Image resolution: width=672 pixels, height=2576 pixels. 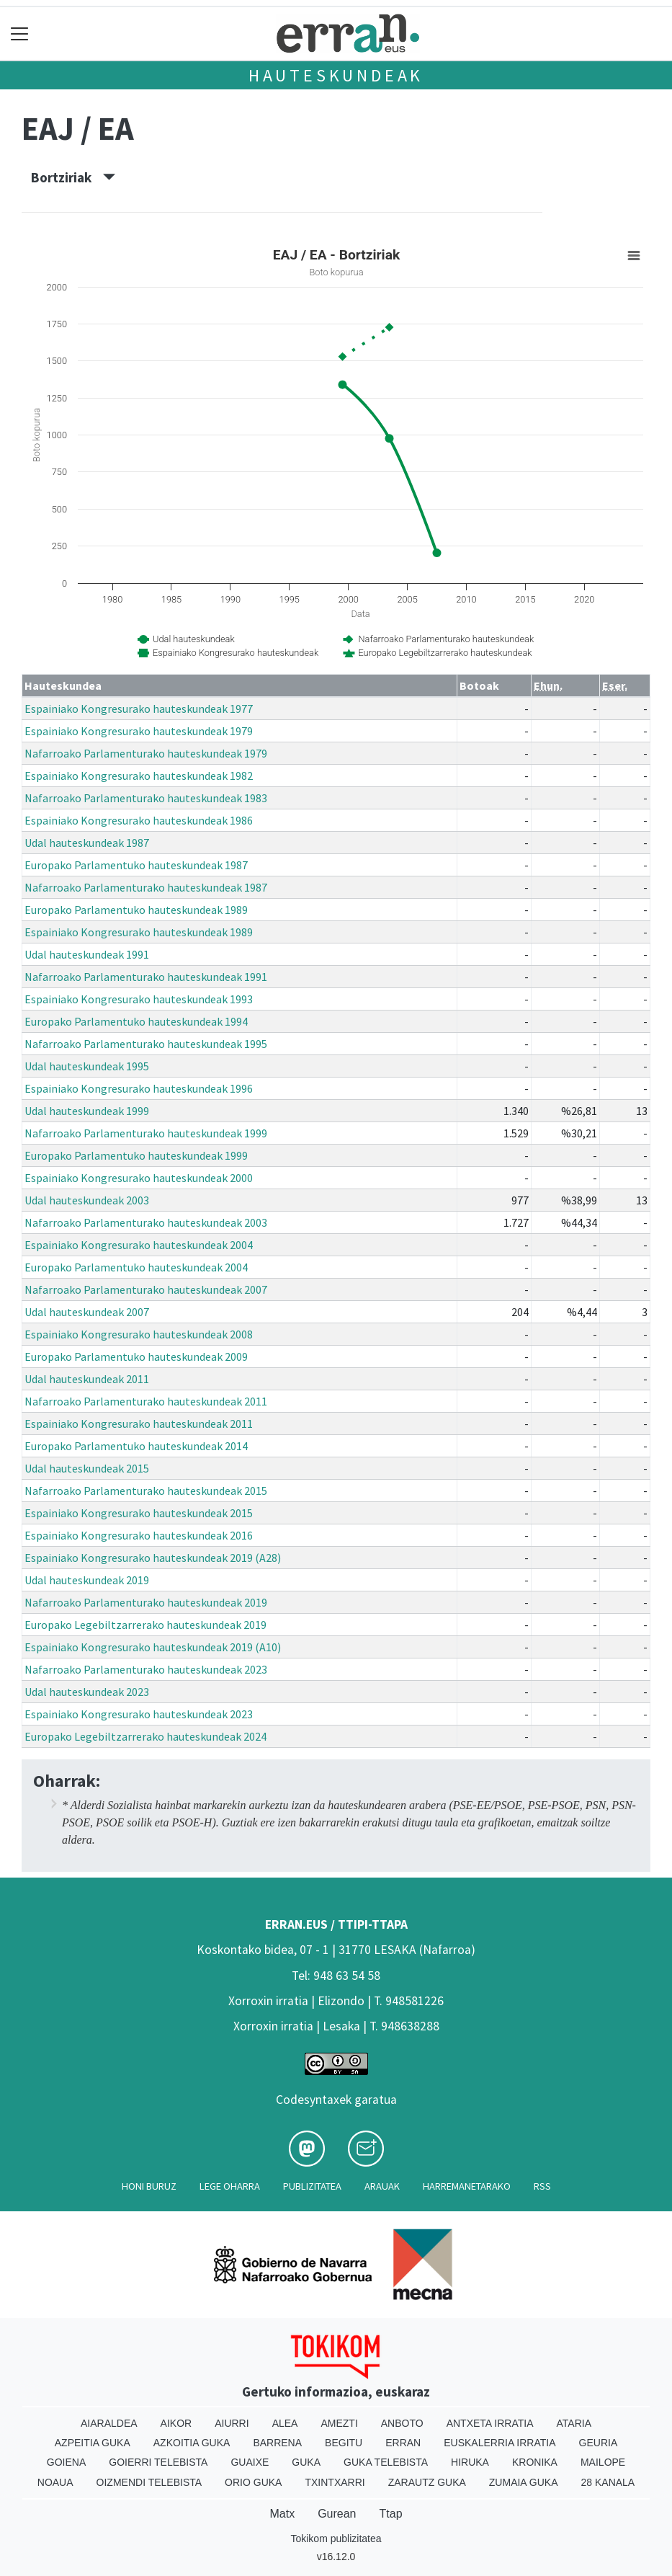 I want to click on Hiruka, so click(x=470, y=2462).